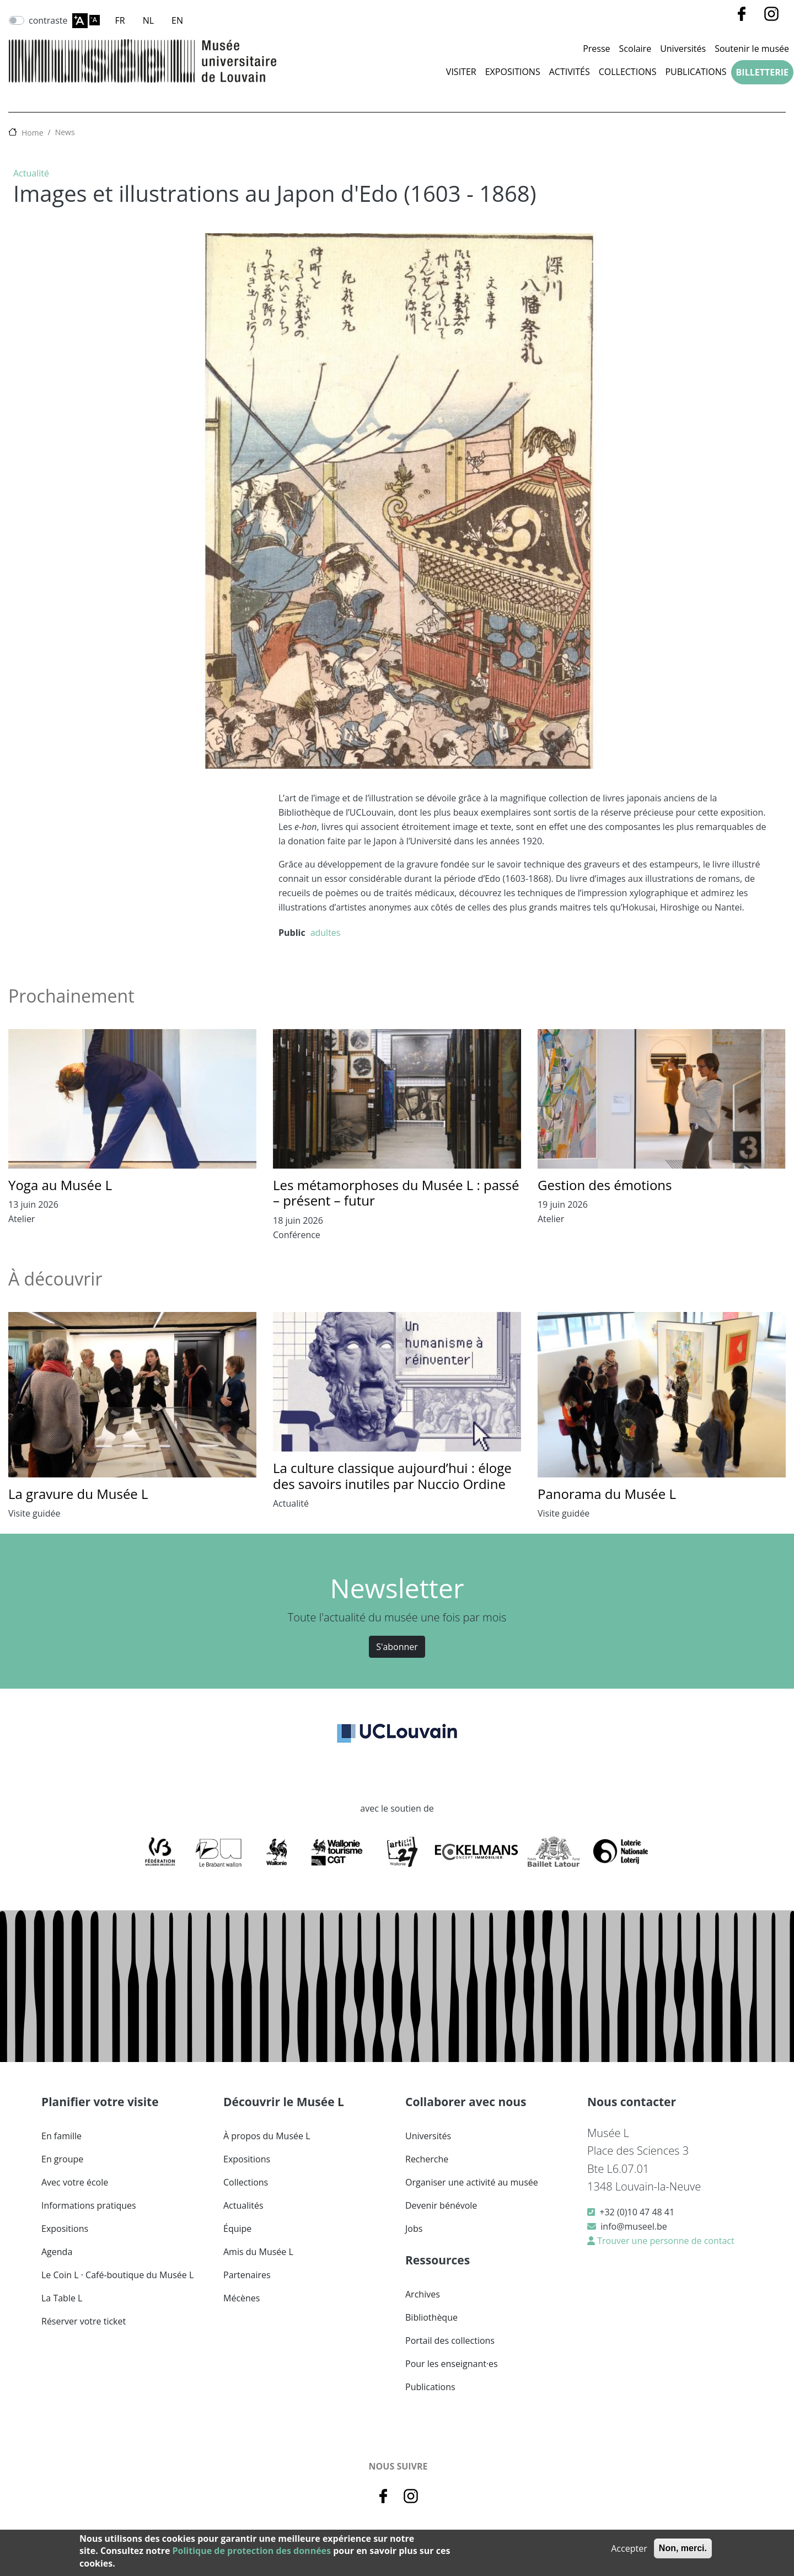 Image resolution: width=794 pixels, height=2576 pixels. What do you see at coordinates (633, 2226) in the screenshot?
I see `info@museel.be` at bounding box center [633, 2226].